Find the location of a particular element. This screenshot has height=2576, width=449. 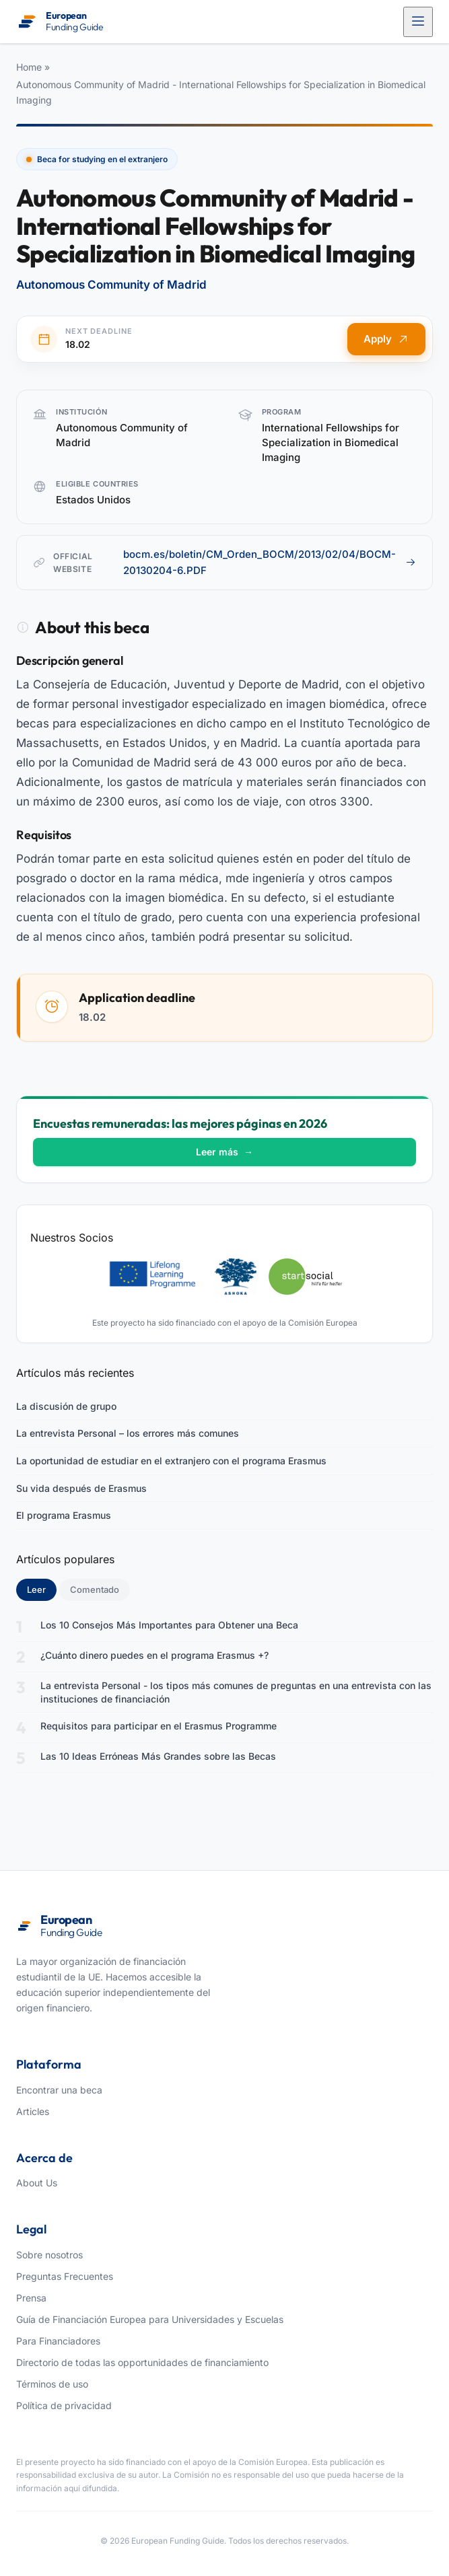

Los 10 Consejos Más Importantes para Obtener una Beca is located at coordinates (169, 1625).